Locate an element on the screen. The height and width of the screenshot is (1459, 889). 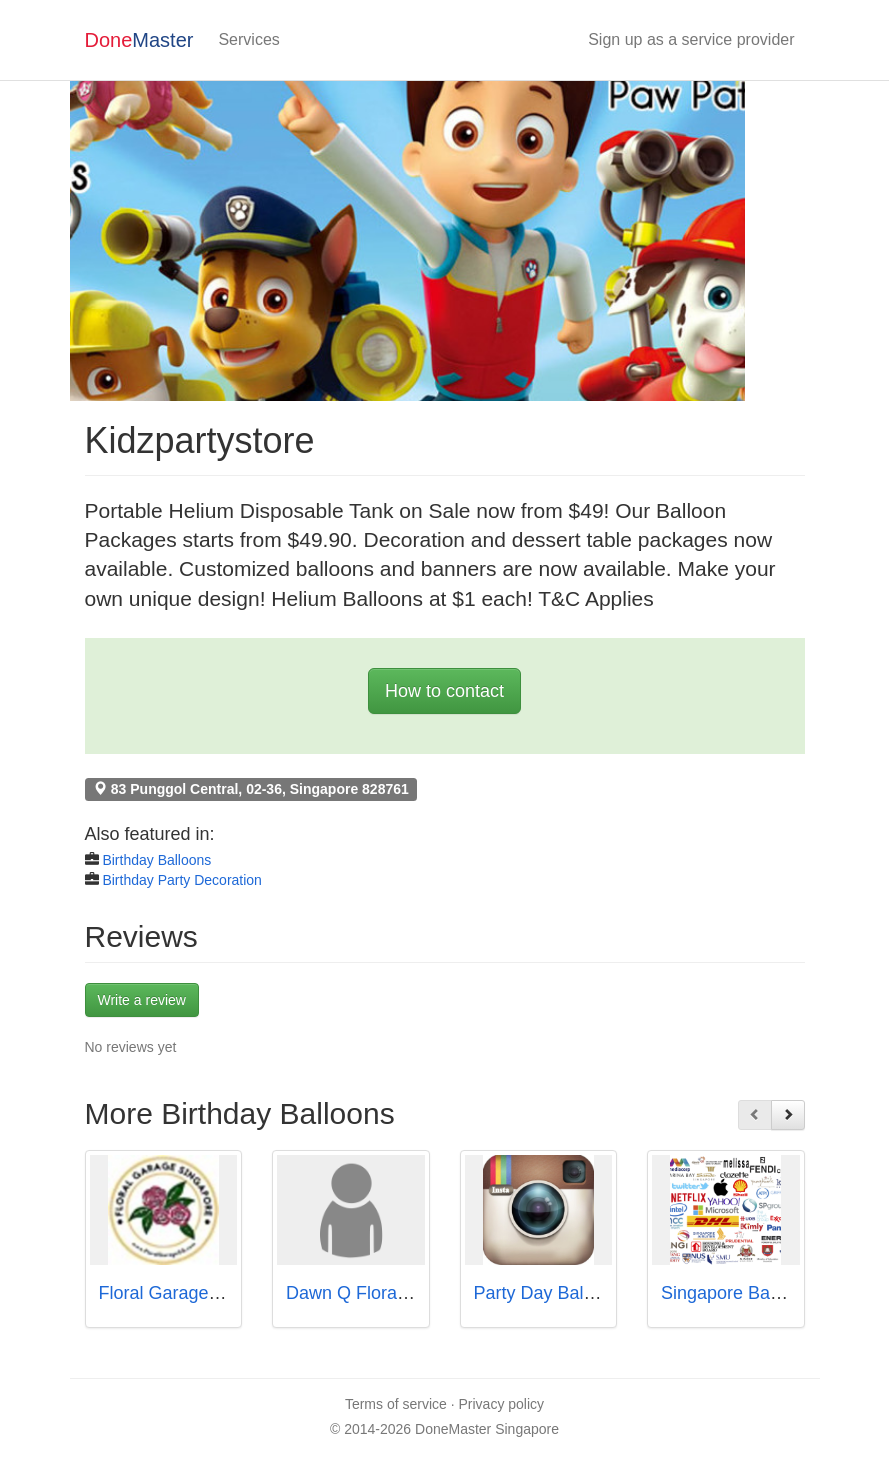
Birthday Balloons is located at coordinates (156, 860).